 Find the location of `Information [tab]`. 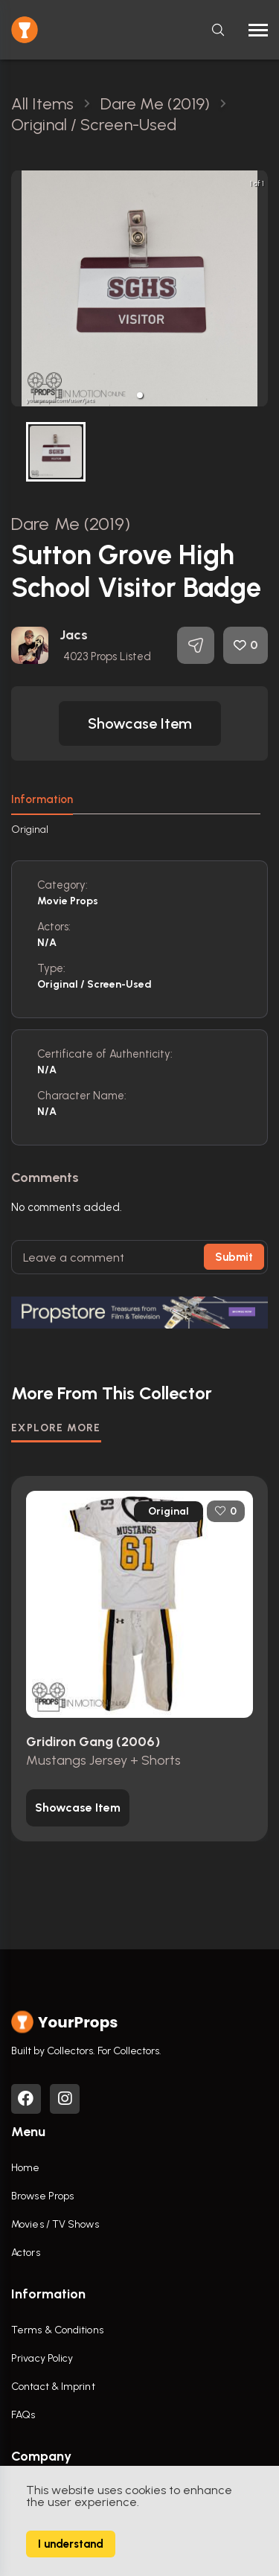

Information [tab] is located at coordinates (42, 799).